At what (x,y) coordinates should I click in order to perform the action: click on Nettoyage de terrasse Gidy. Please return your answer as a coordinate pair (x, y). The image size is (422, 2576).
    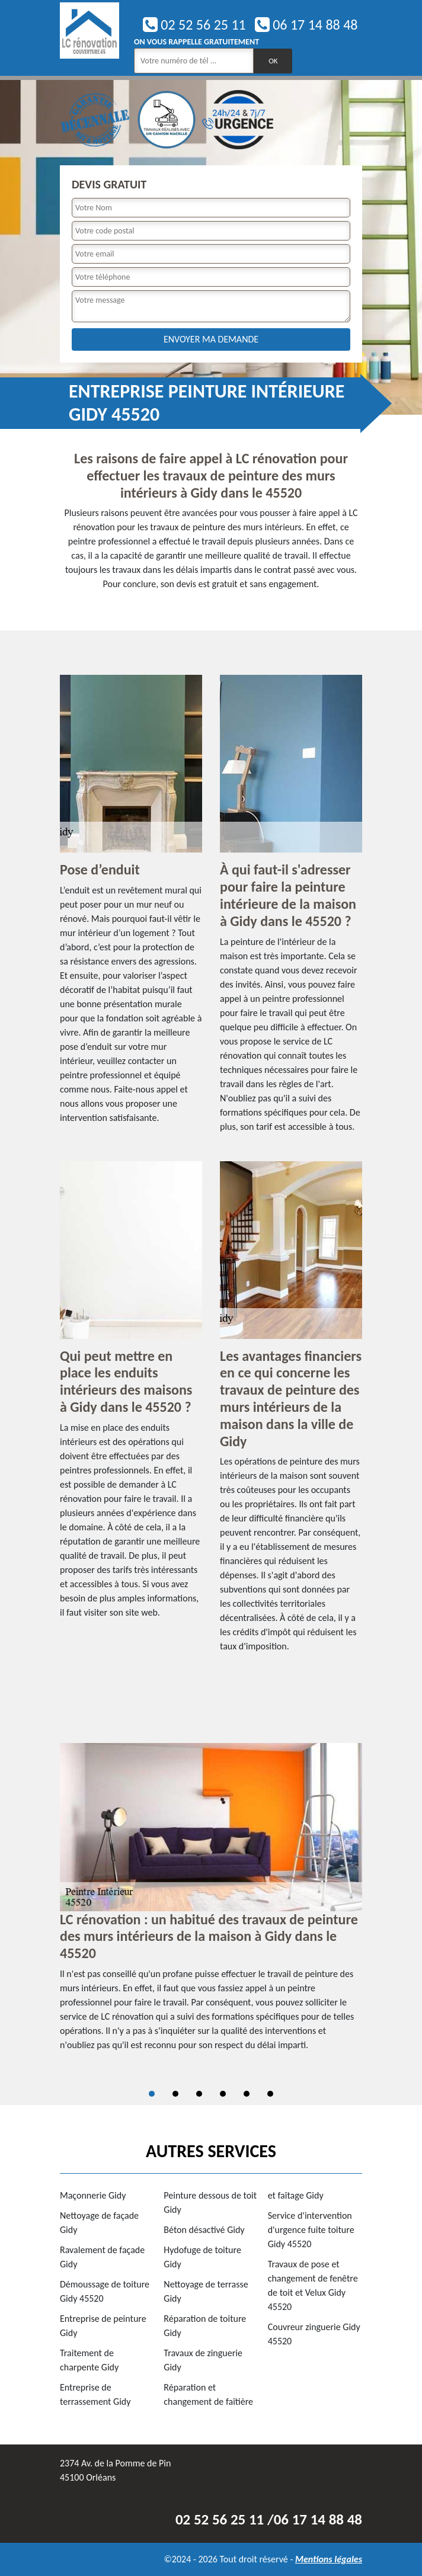
    Looking at the image, I should click on (206, 2291).